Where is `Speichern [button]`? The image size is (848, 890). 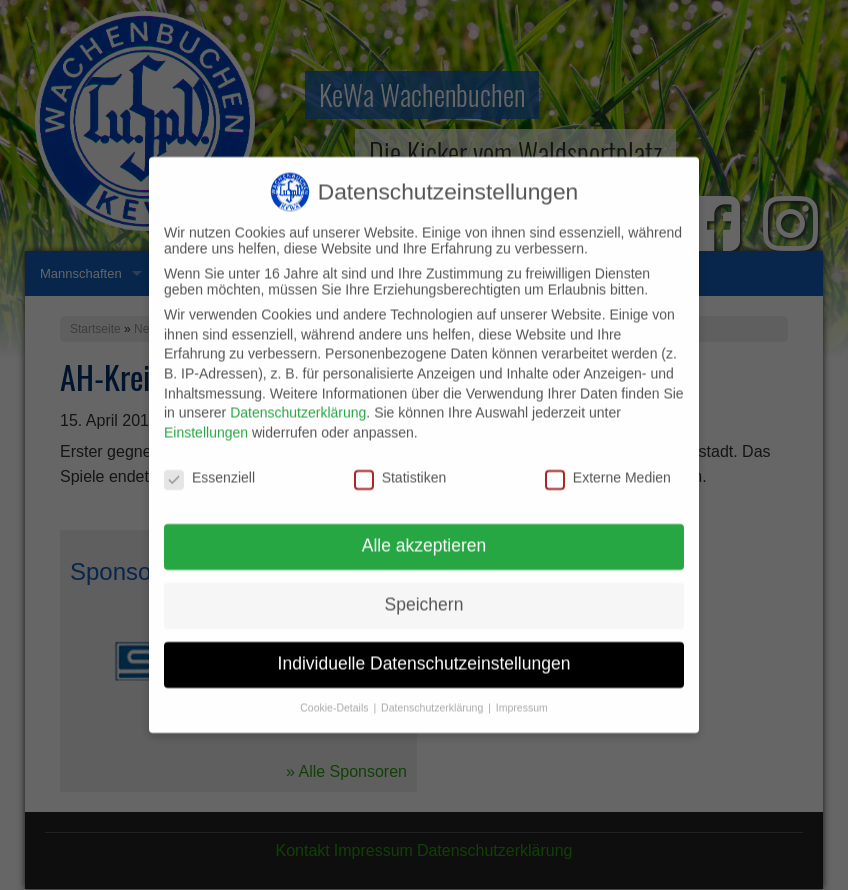
Speichern [button] is located at coordinates (424, 594).